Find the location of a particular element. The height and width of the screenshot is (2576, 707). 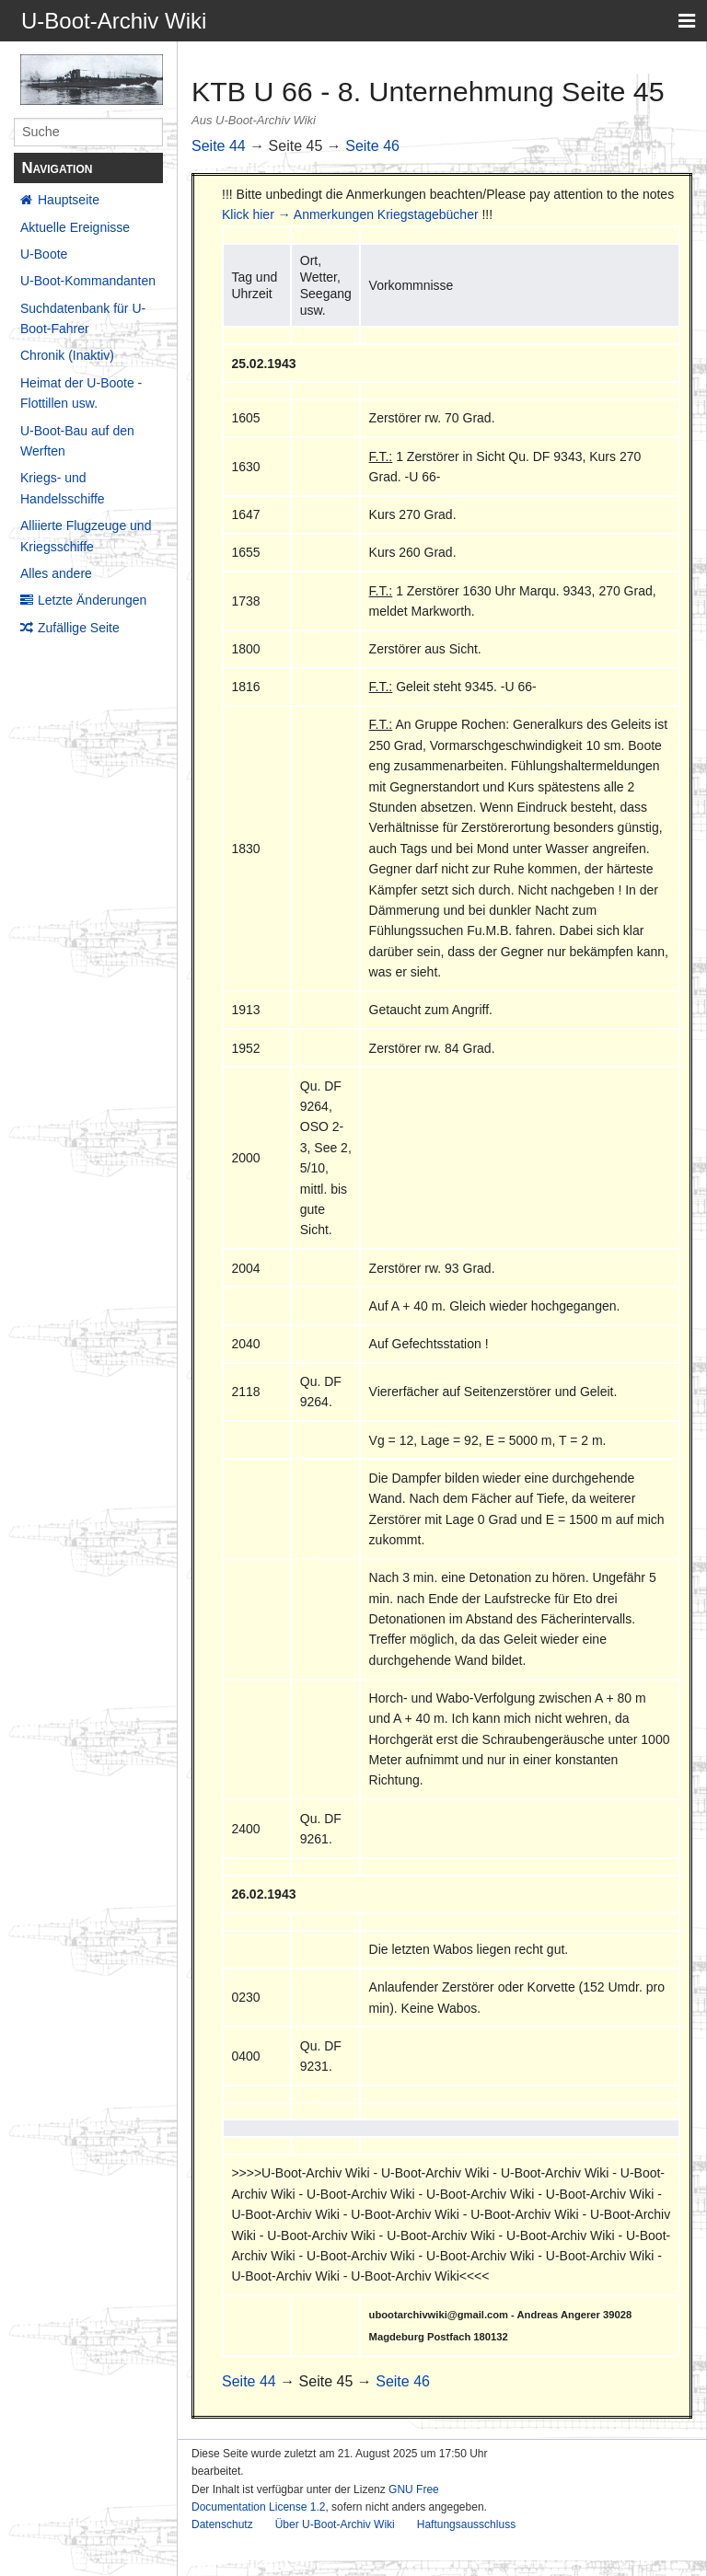

Hauptseite is located at coordinates (68, 199).